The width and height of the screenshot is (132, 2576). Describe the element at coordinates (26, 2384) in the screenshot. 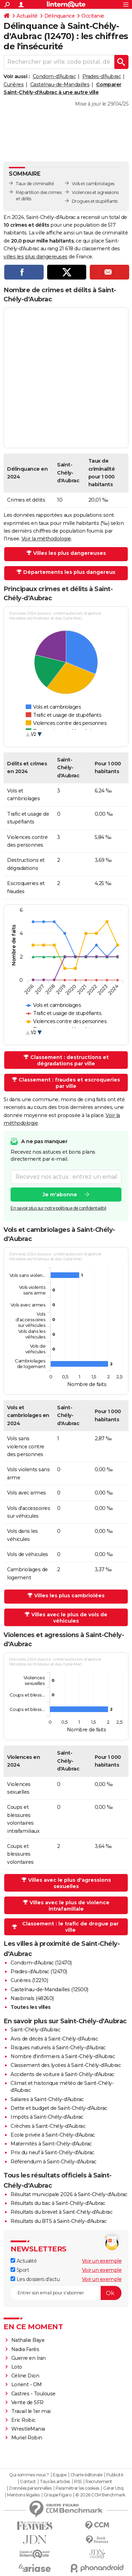

I see `Lorient - OM` at that location.